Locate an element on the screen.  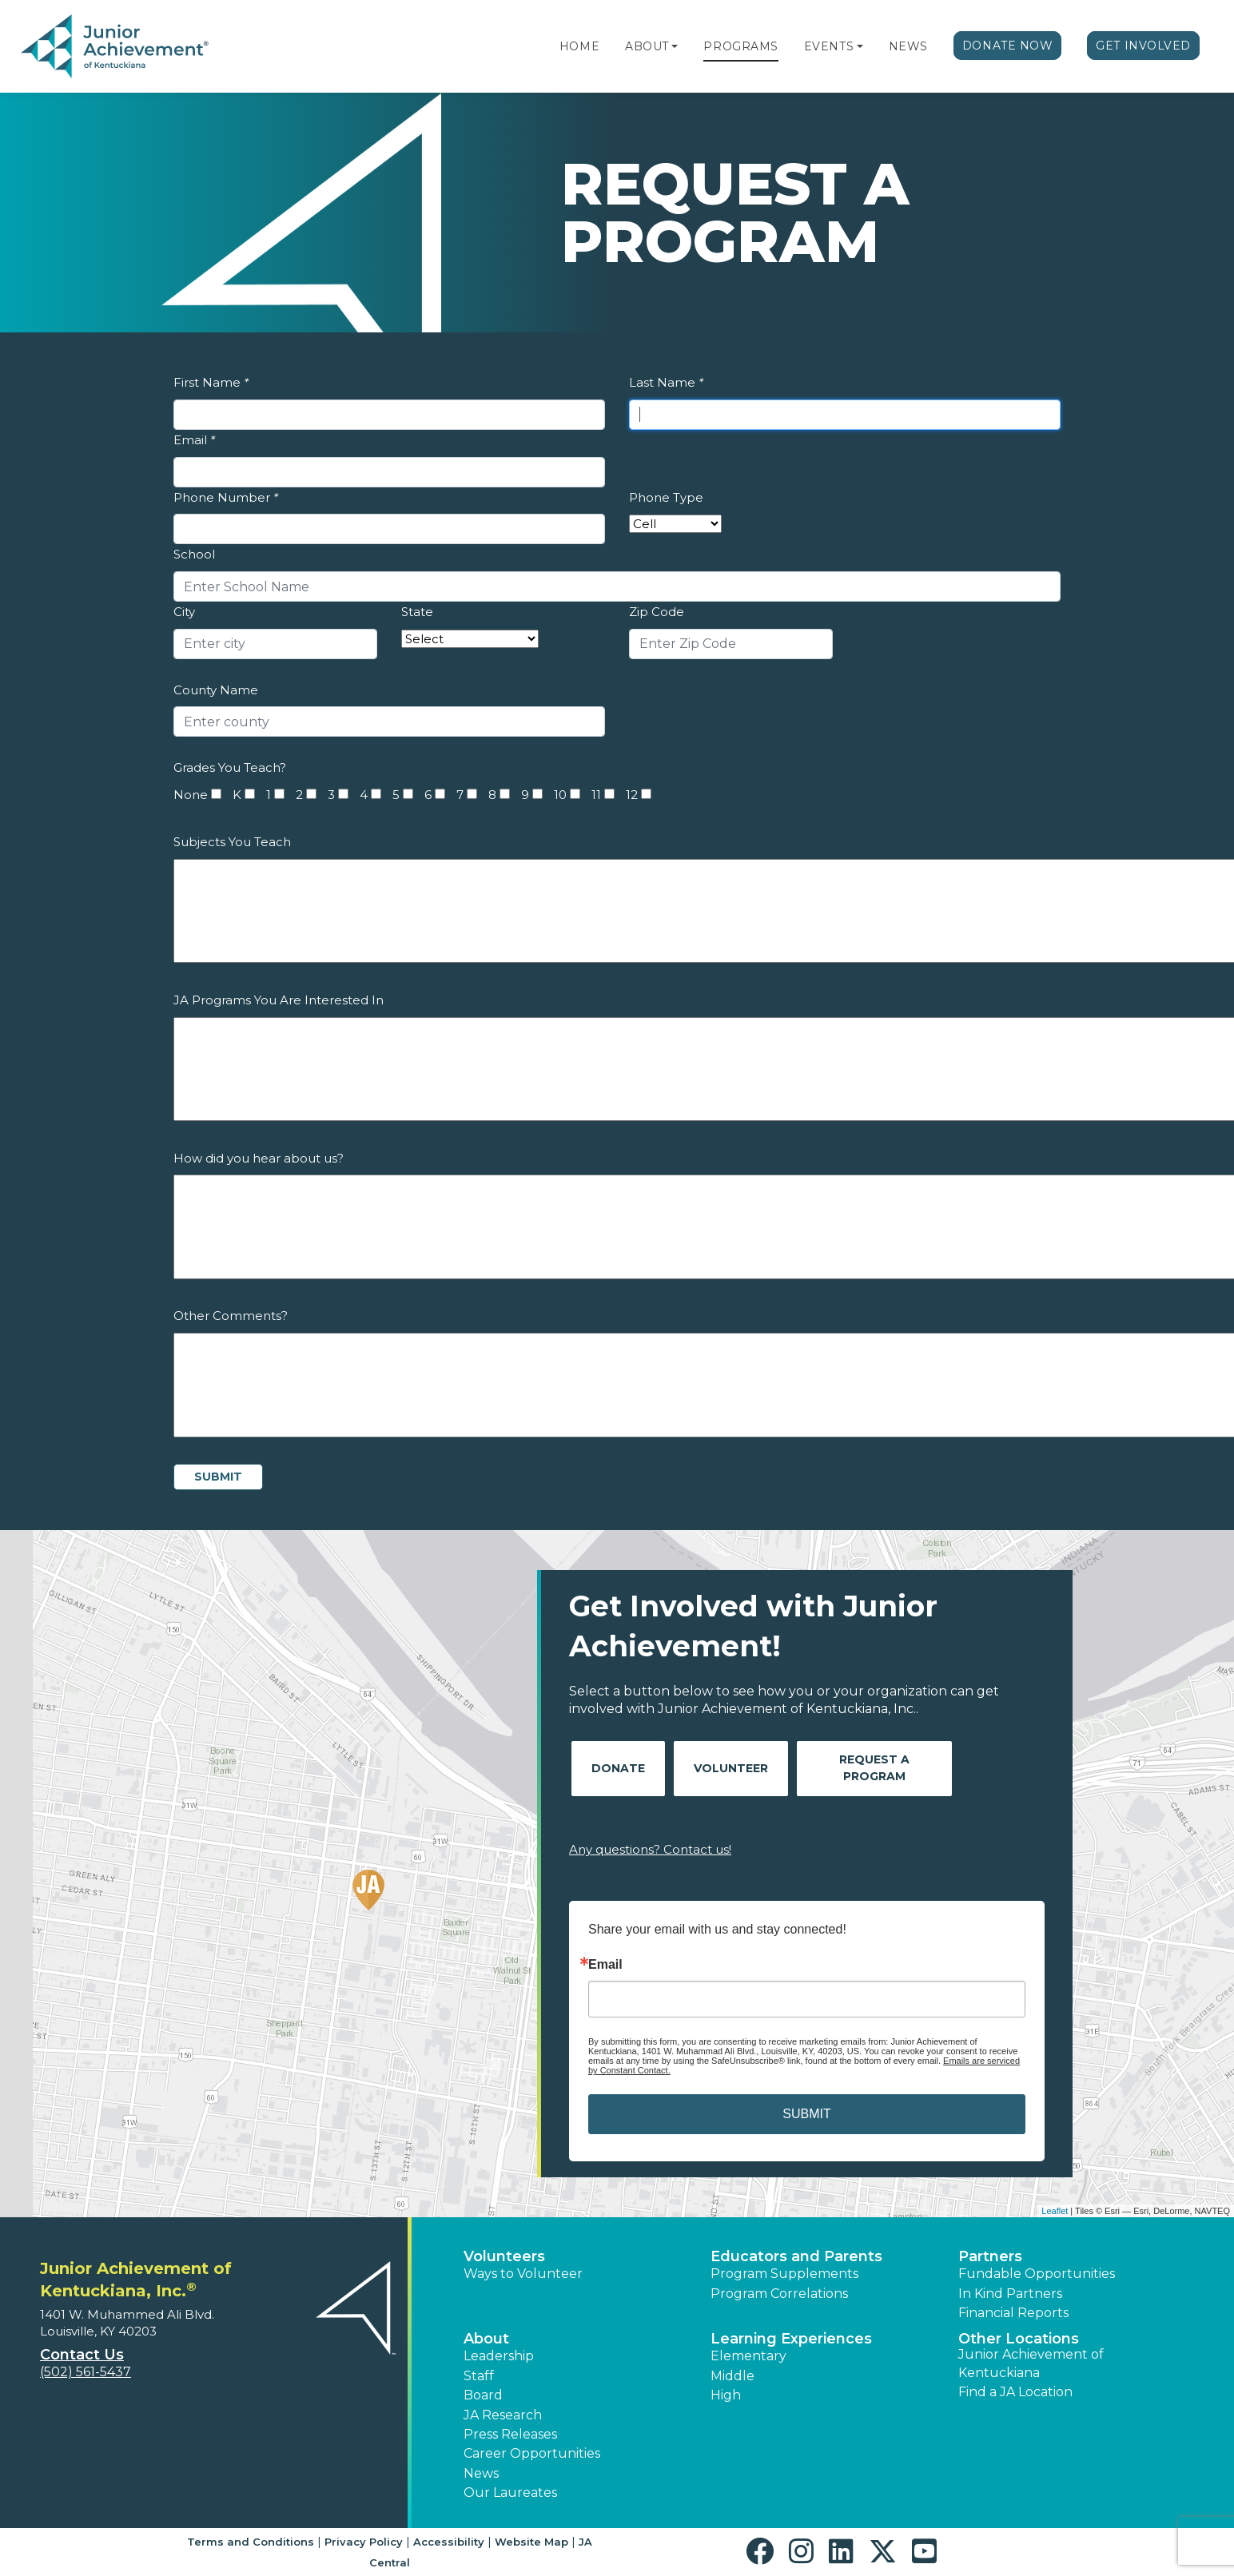
Find a JA Location is located at coordinates (1015, 2391).